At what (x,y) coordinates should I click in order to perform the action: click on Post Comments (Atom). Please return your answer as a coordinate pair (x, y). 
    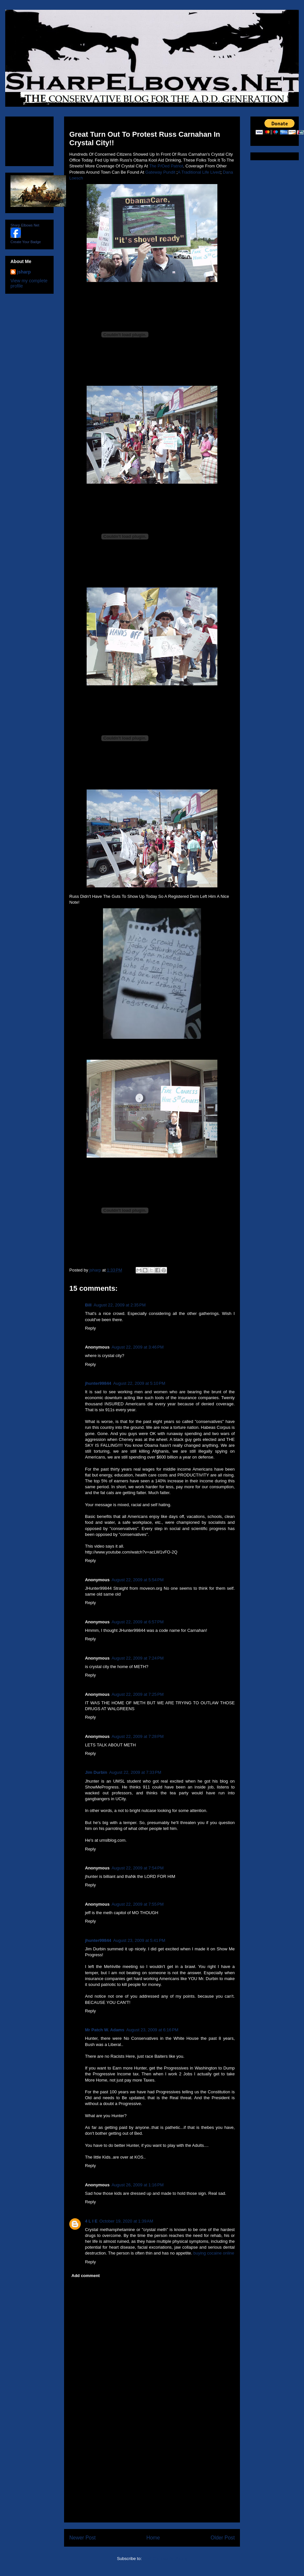
    Looking at the image, I should click on (165, 2558).